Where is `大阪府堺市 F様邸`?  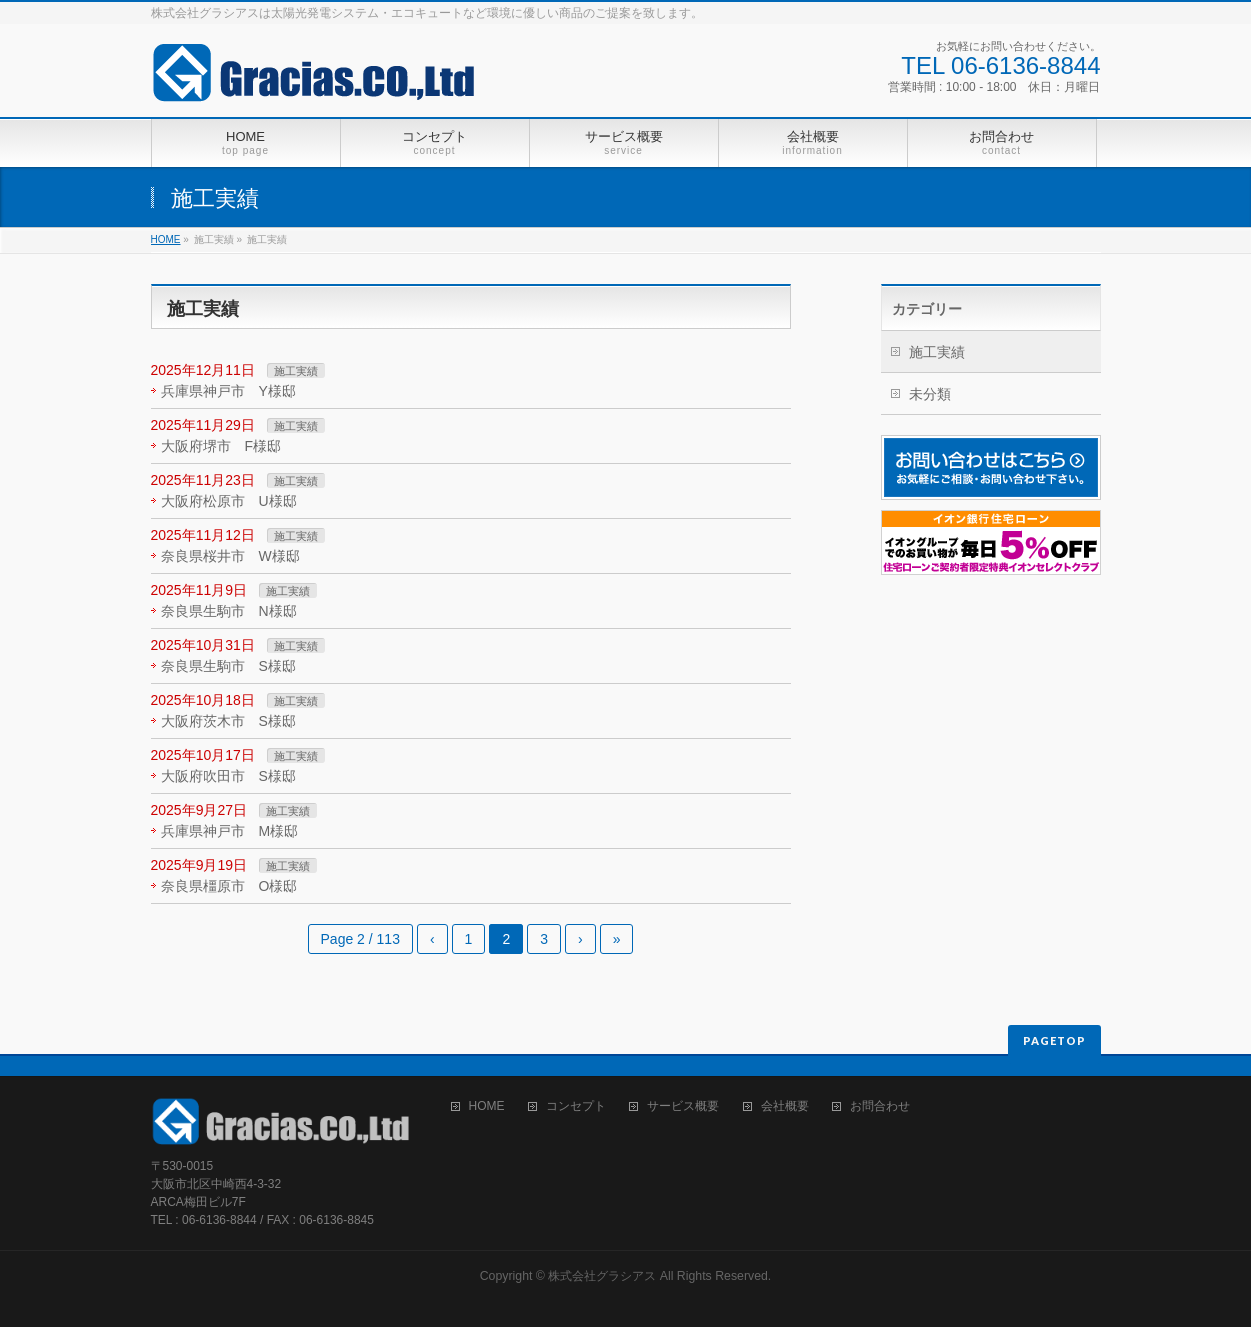 大阪府堺市 F様邸 is located at coordinates (221, 446).